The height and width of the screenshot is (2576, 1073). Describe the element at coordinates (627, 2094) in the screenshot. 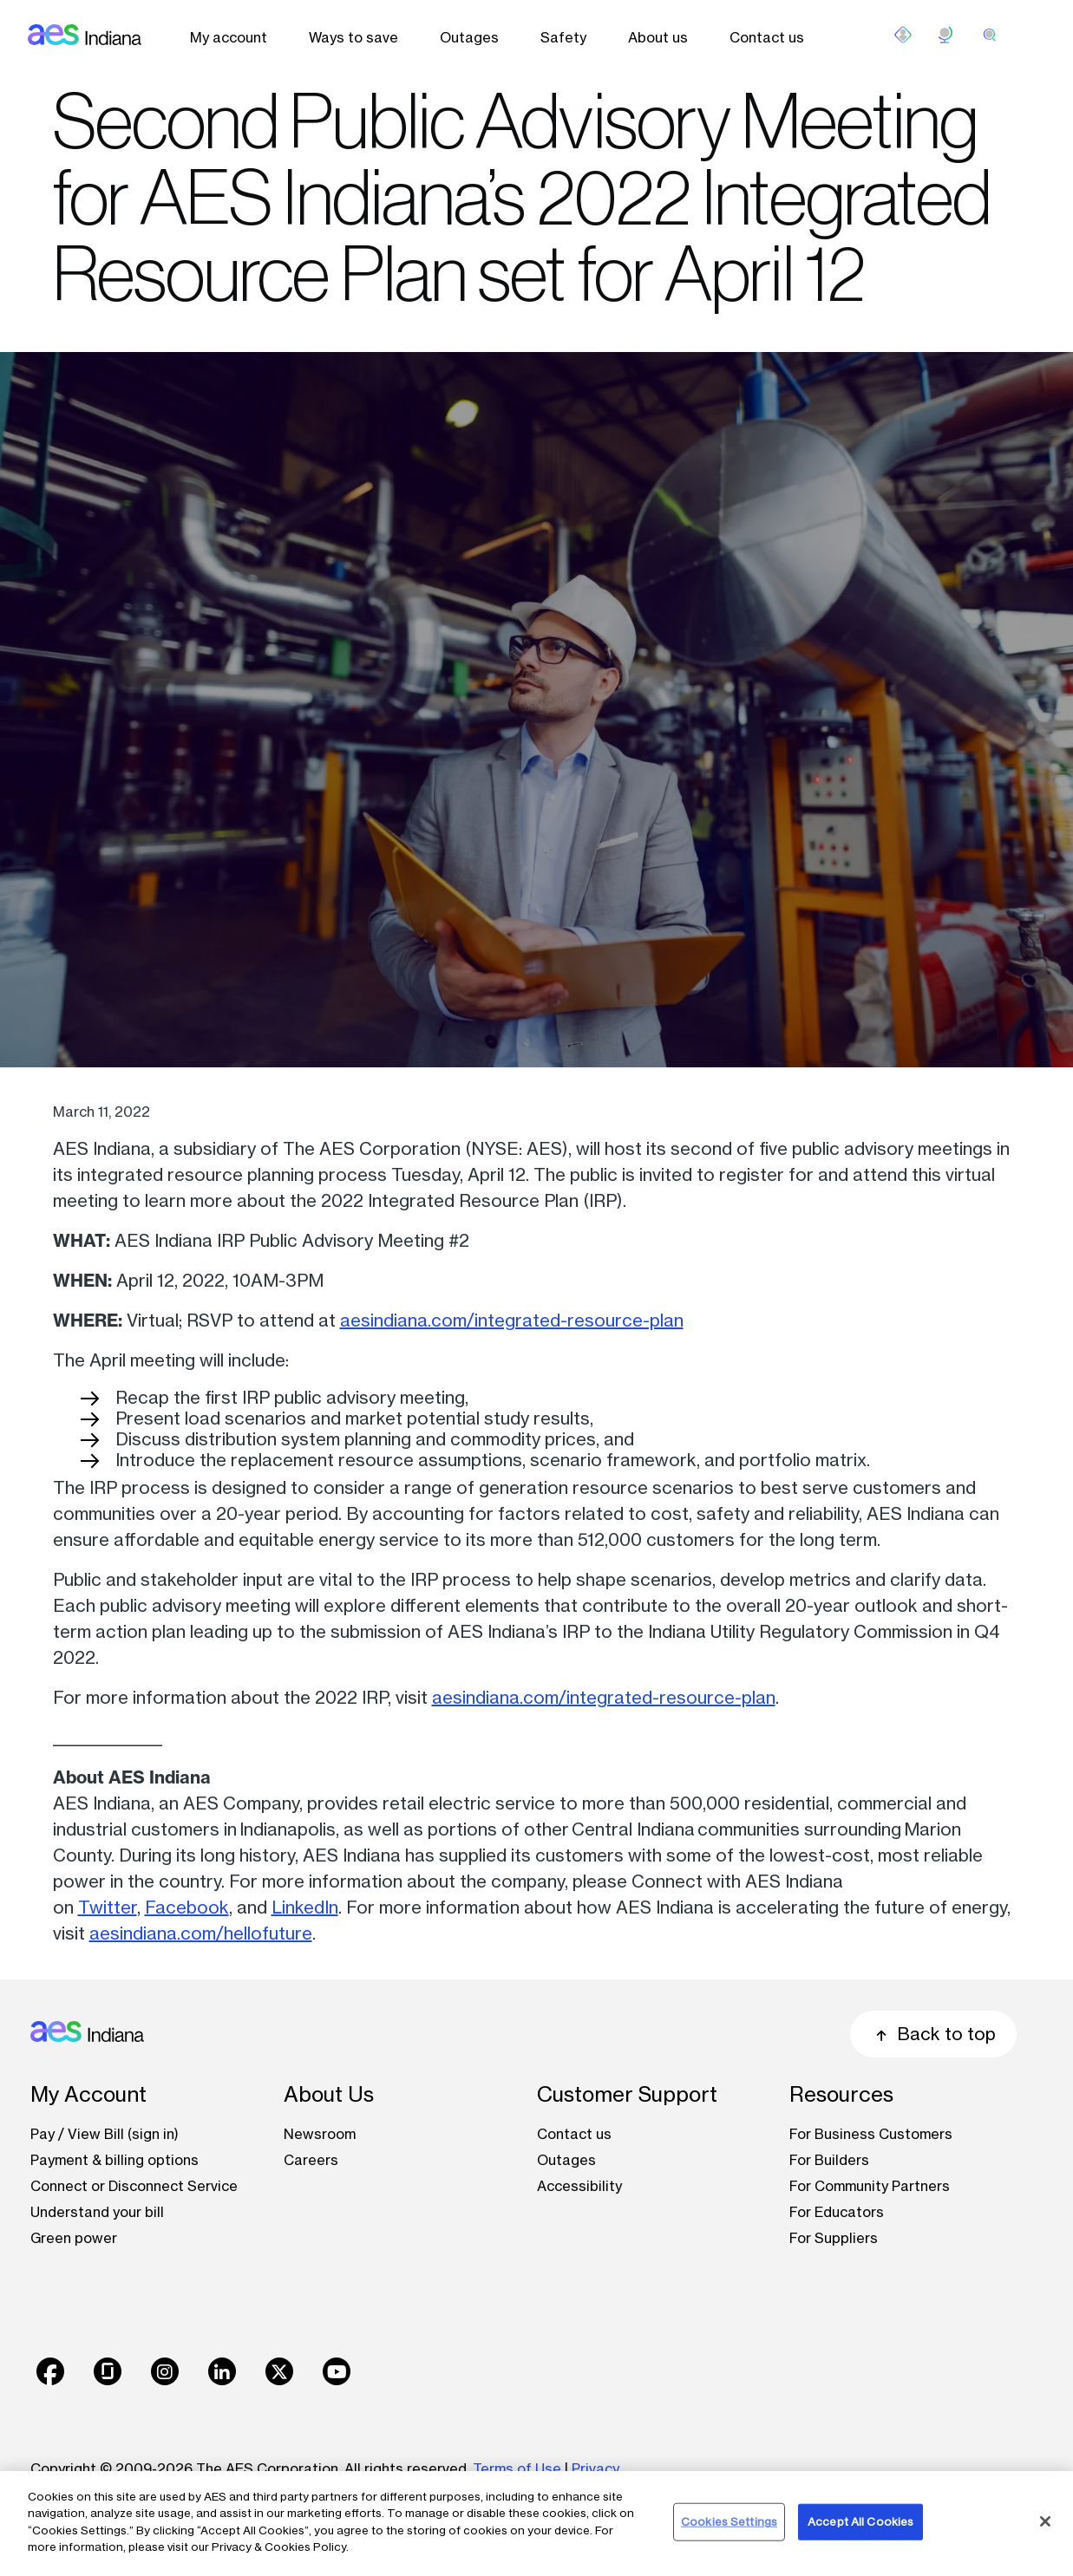

I see `Customer Support` at that location.